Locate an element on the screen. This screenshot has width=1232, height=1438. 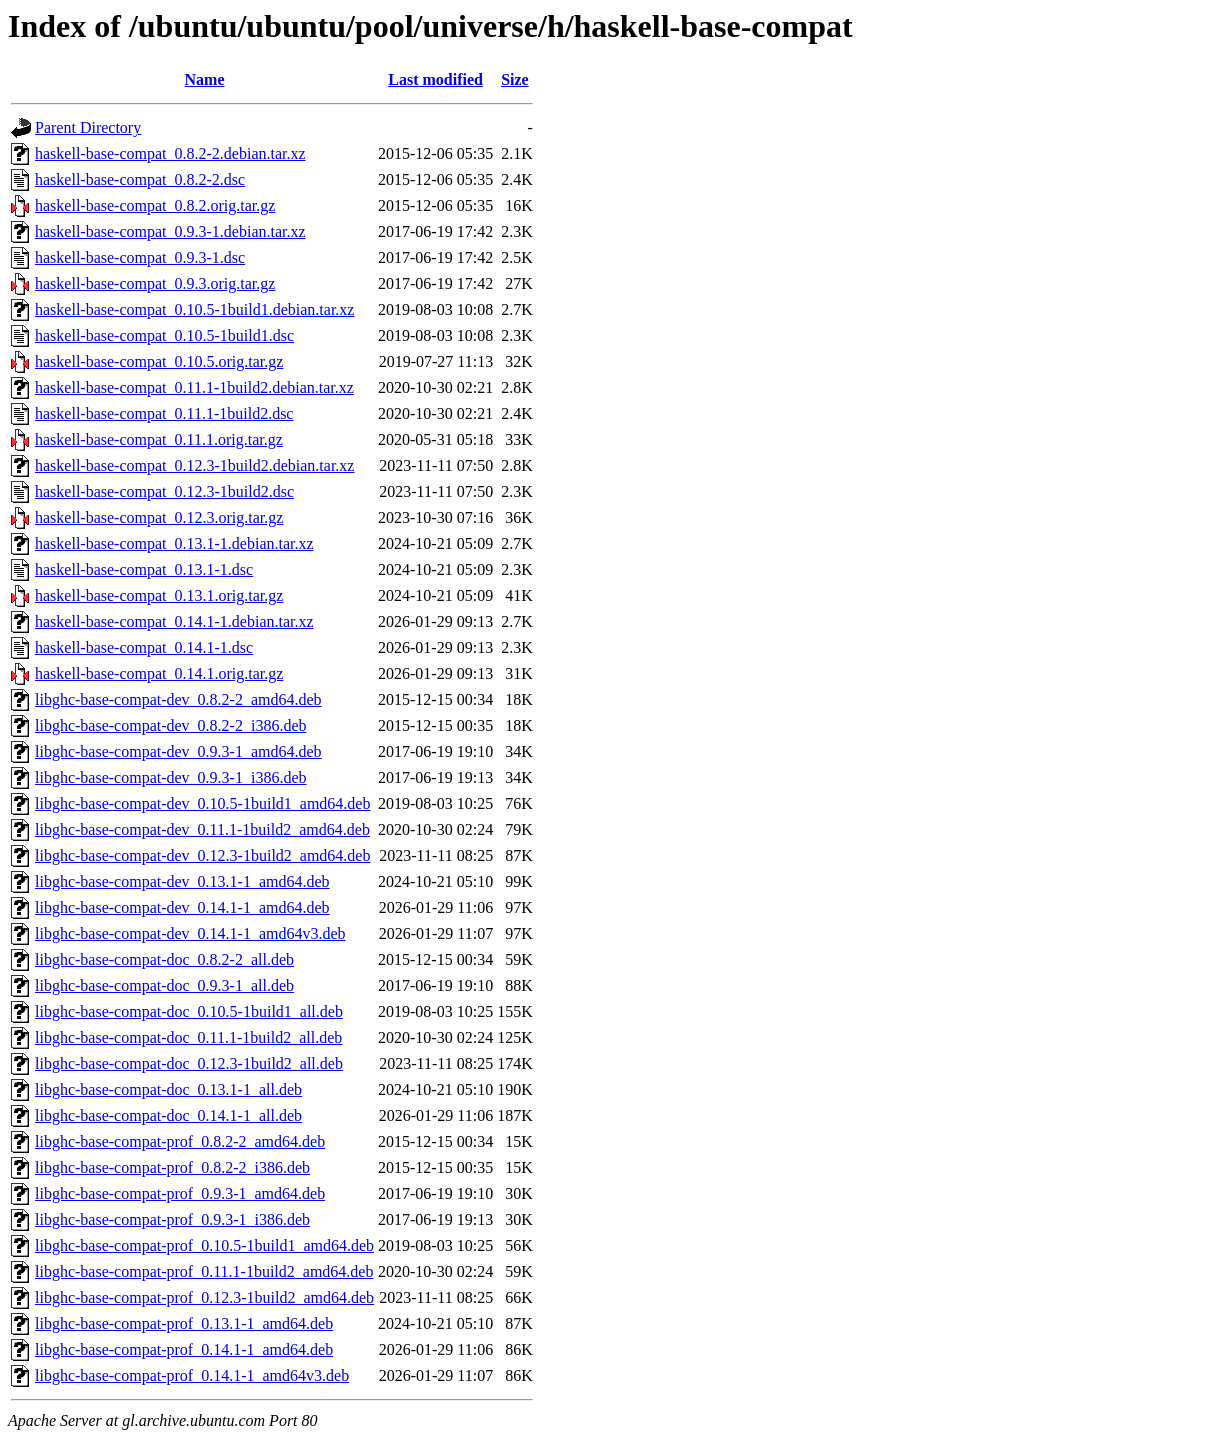
haskell-base-compat_0.11.1.orig.tar.gz is located at coordinates (159, 439).